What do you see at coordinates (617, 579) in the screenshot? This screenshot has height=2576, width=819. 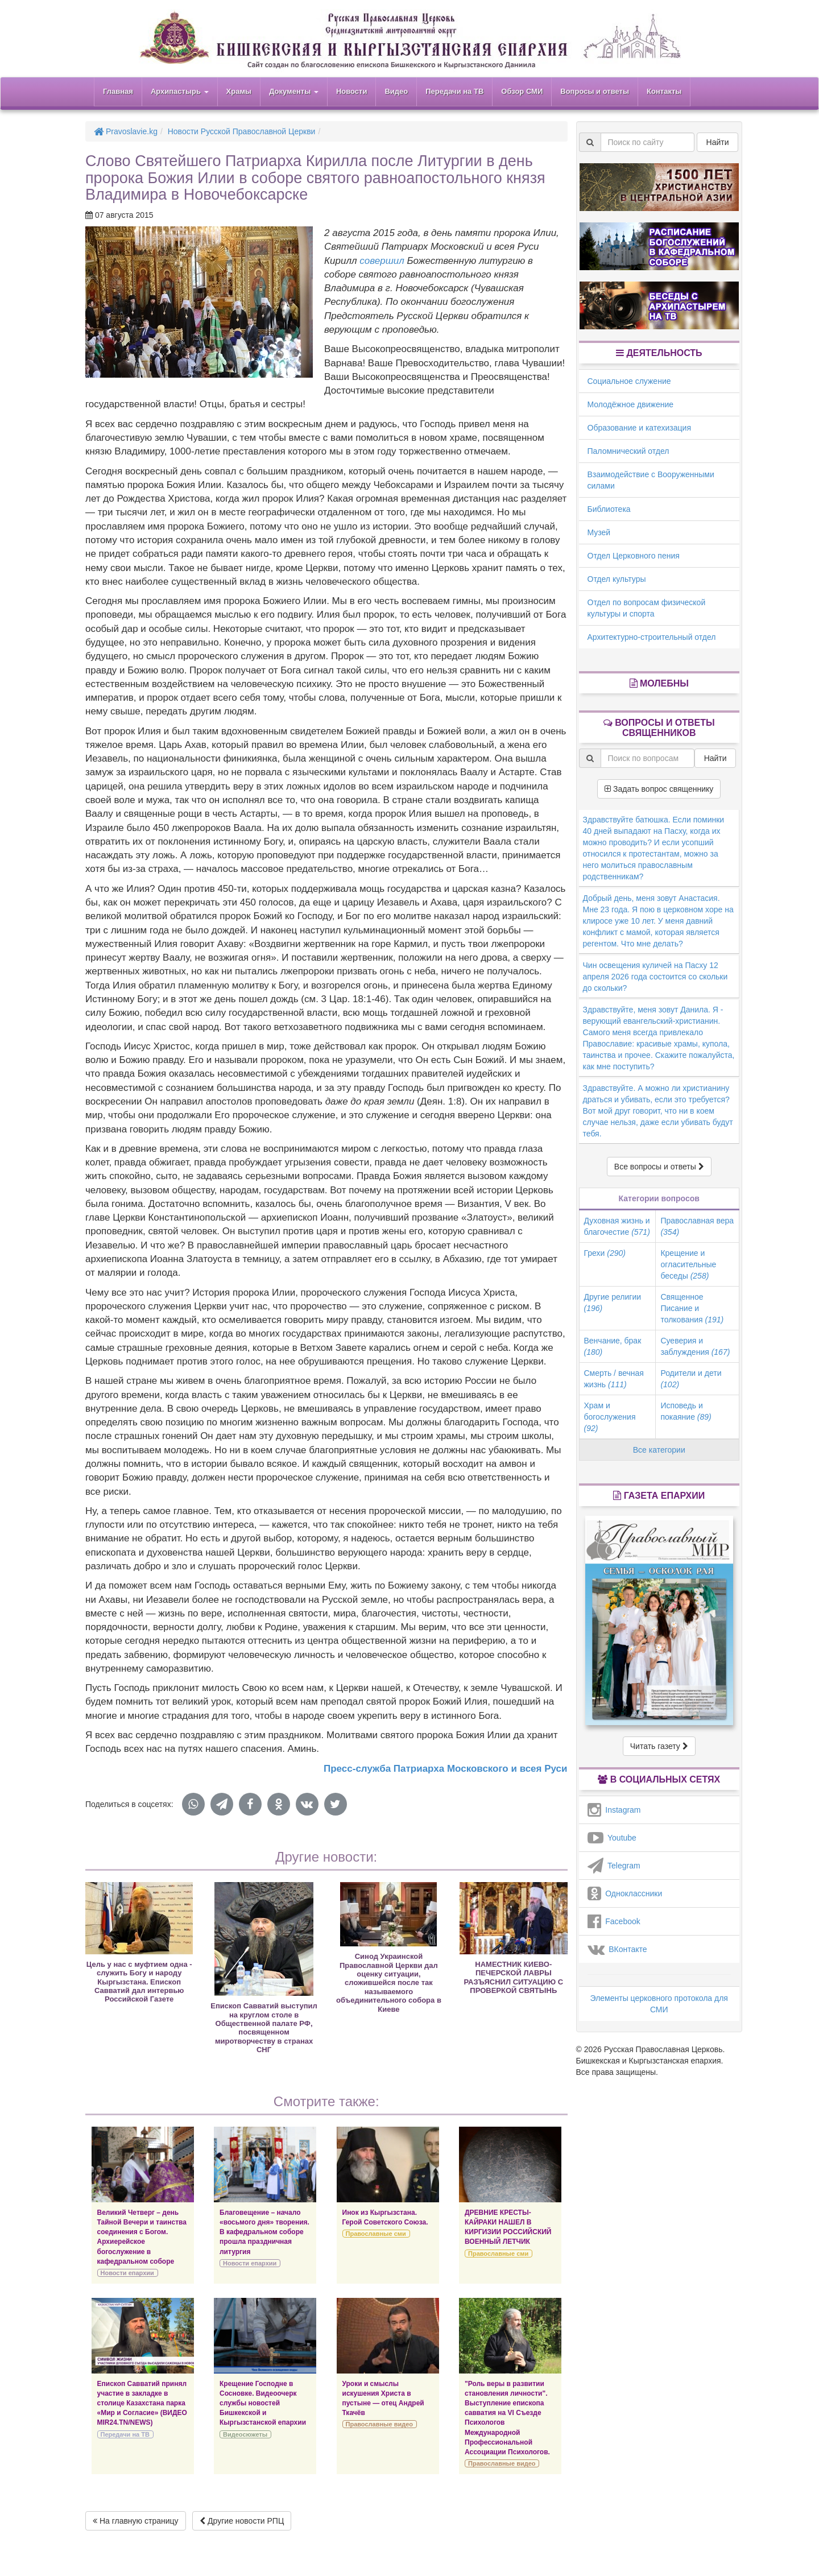 I see `Отдел культуры` at bounding box center [617, 579].